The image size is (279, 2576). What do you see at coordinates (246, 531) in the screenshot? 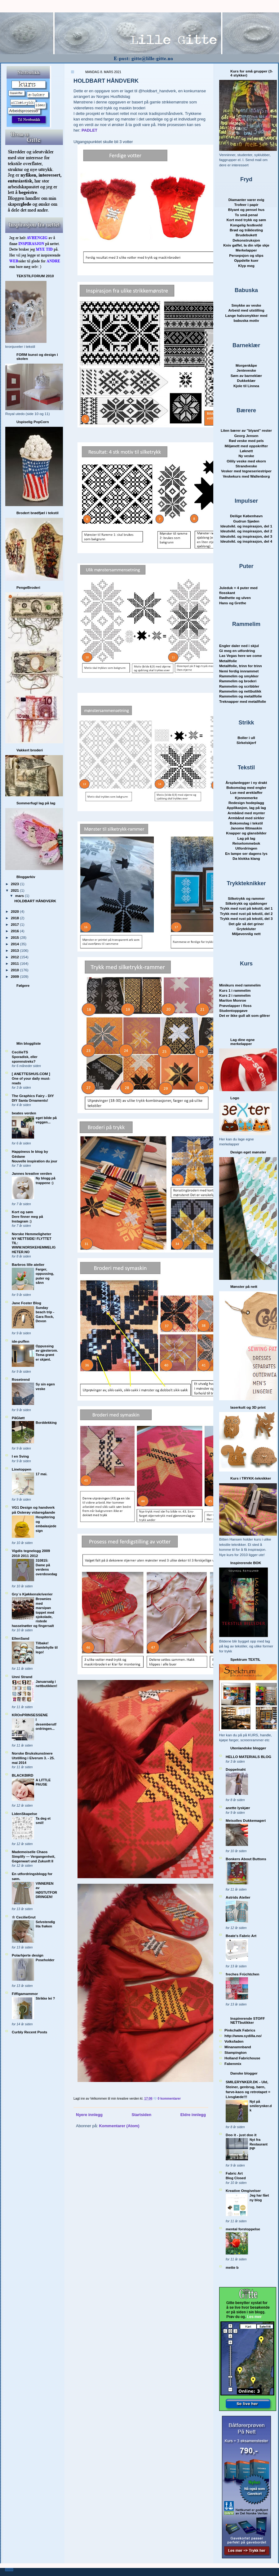
I see `Ideutvikl. og inspirasjon, del 2` at bounding box center [246, 531].